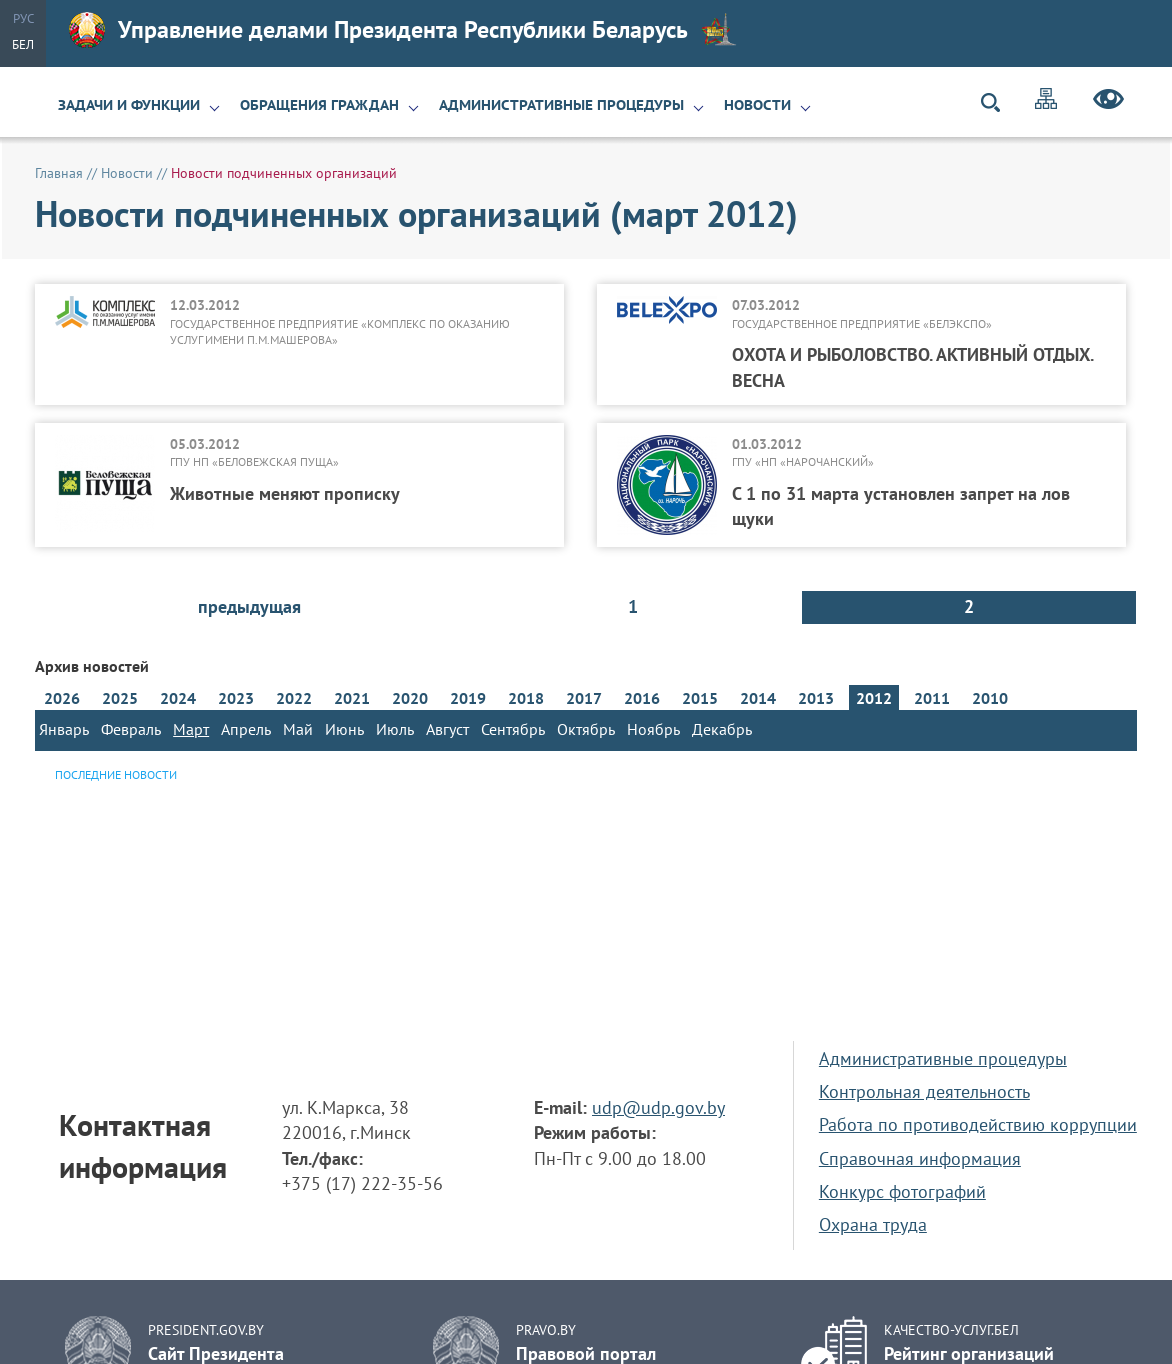 The height and width of the screenshot is (1364, 1172). I want to click on udp@udp.gov.by, so click(658, 1107).